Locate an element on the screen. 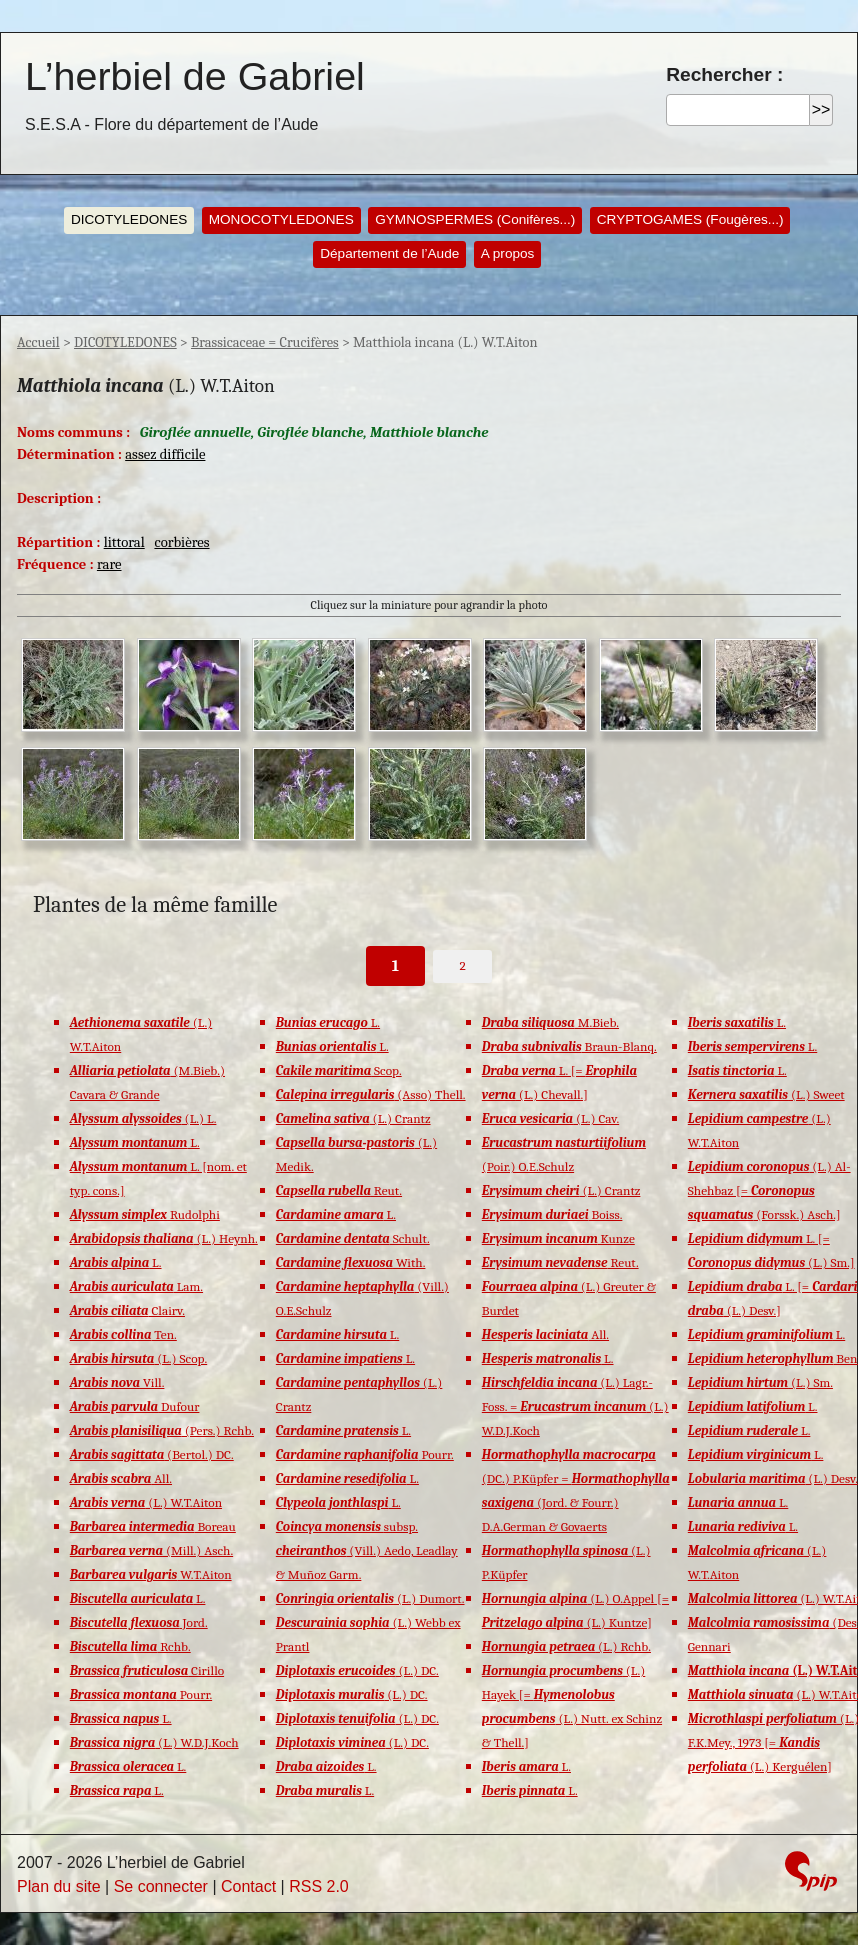  Contact is located at coordinates (248, 1886).